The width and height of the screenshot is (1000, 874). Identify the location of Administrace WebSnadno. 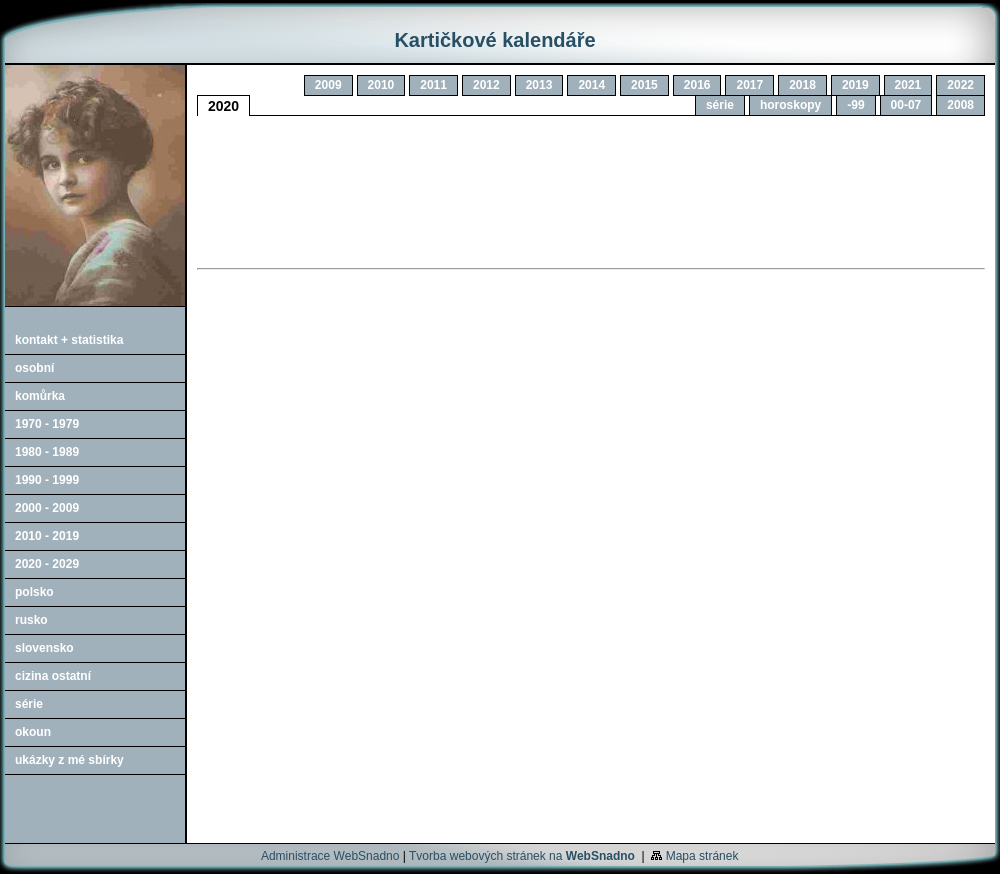
(330, 856).